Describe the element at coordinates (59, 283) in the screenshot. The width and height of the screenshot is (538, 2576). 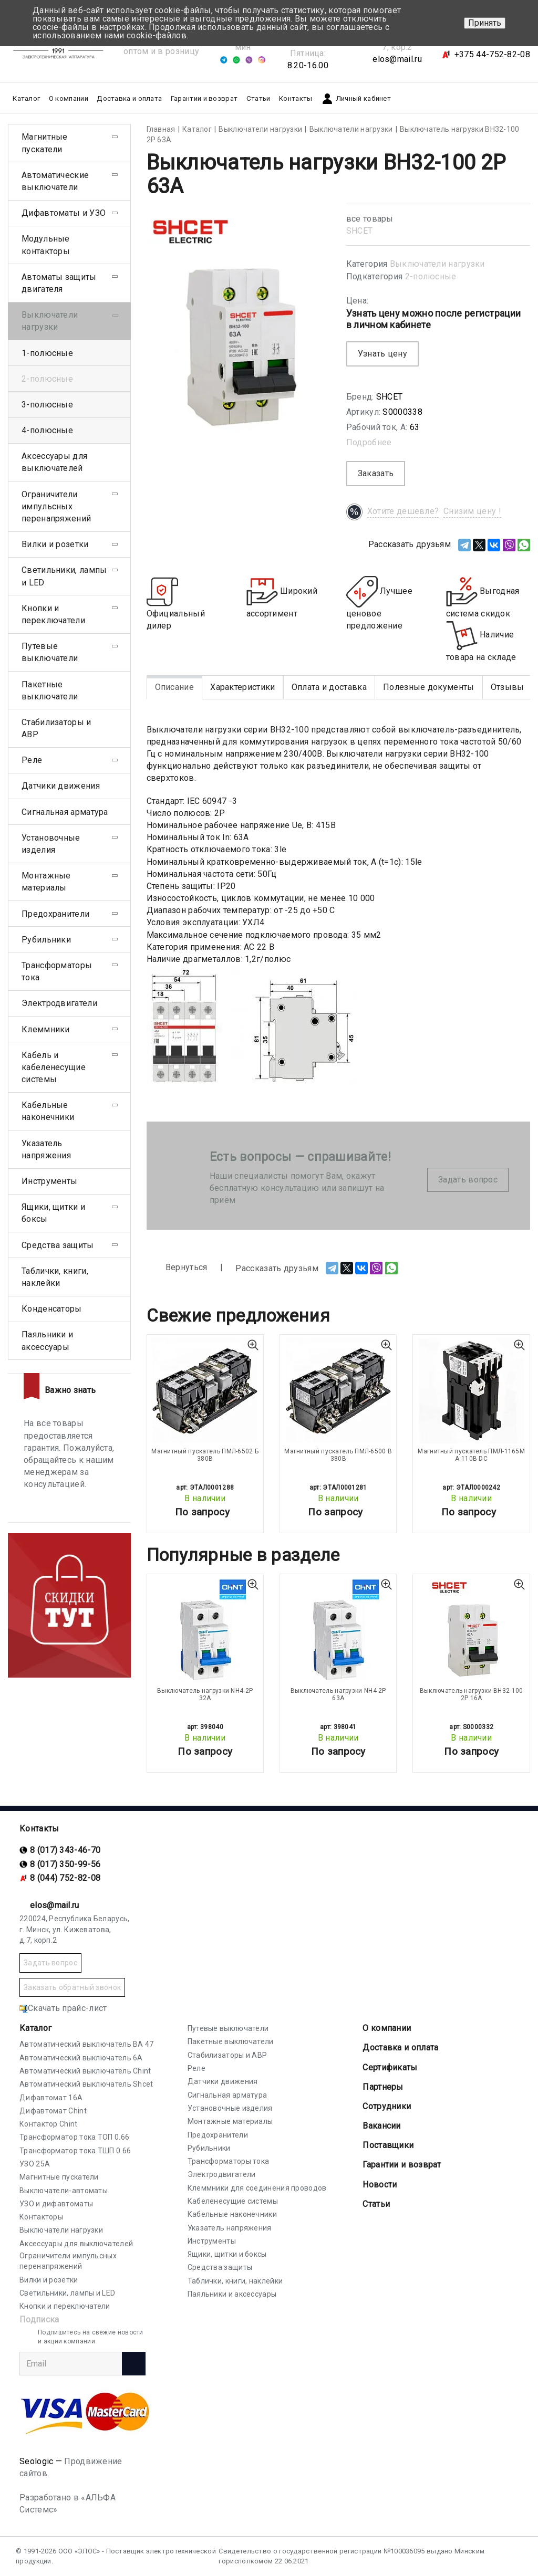
I see `Автоматы защиты двигателя` at that location.